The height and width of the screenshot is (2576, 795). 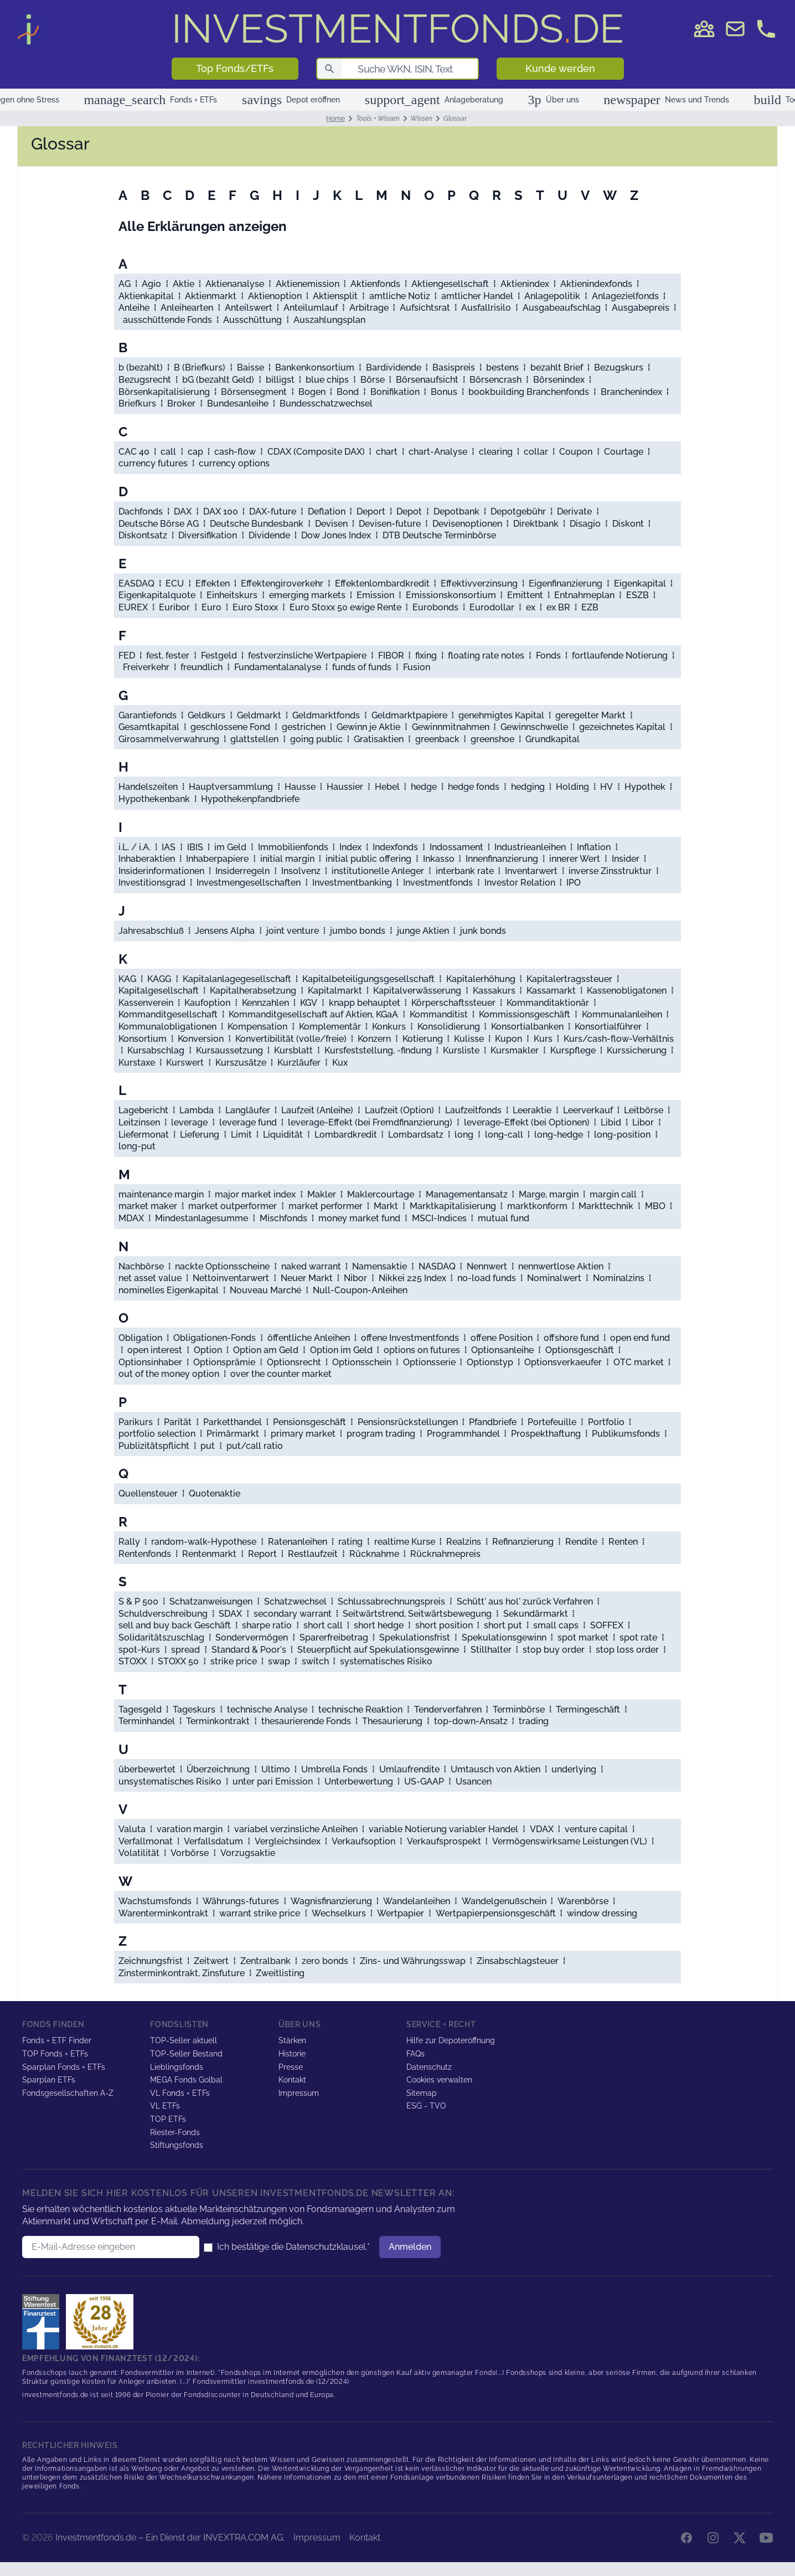 I want to click on net asset value, so click(x=150, y=1278).